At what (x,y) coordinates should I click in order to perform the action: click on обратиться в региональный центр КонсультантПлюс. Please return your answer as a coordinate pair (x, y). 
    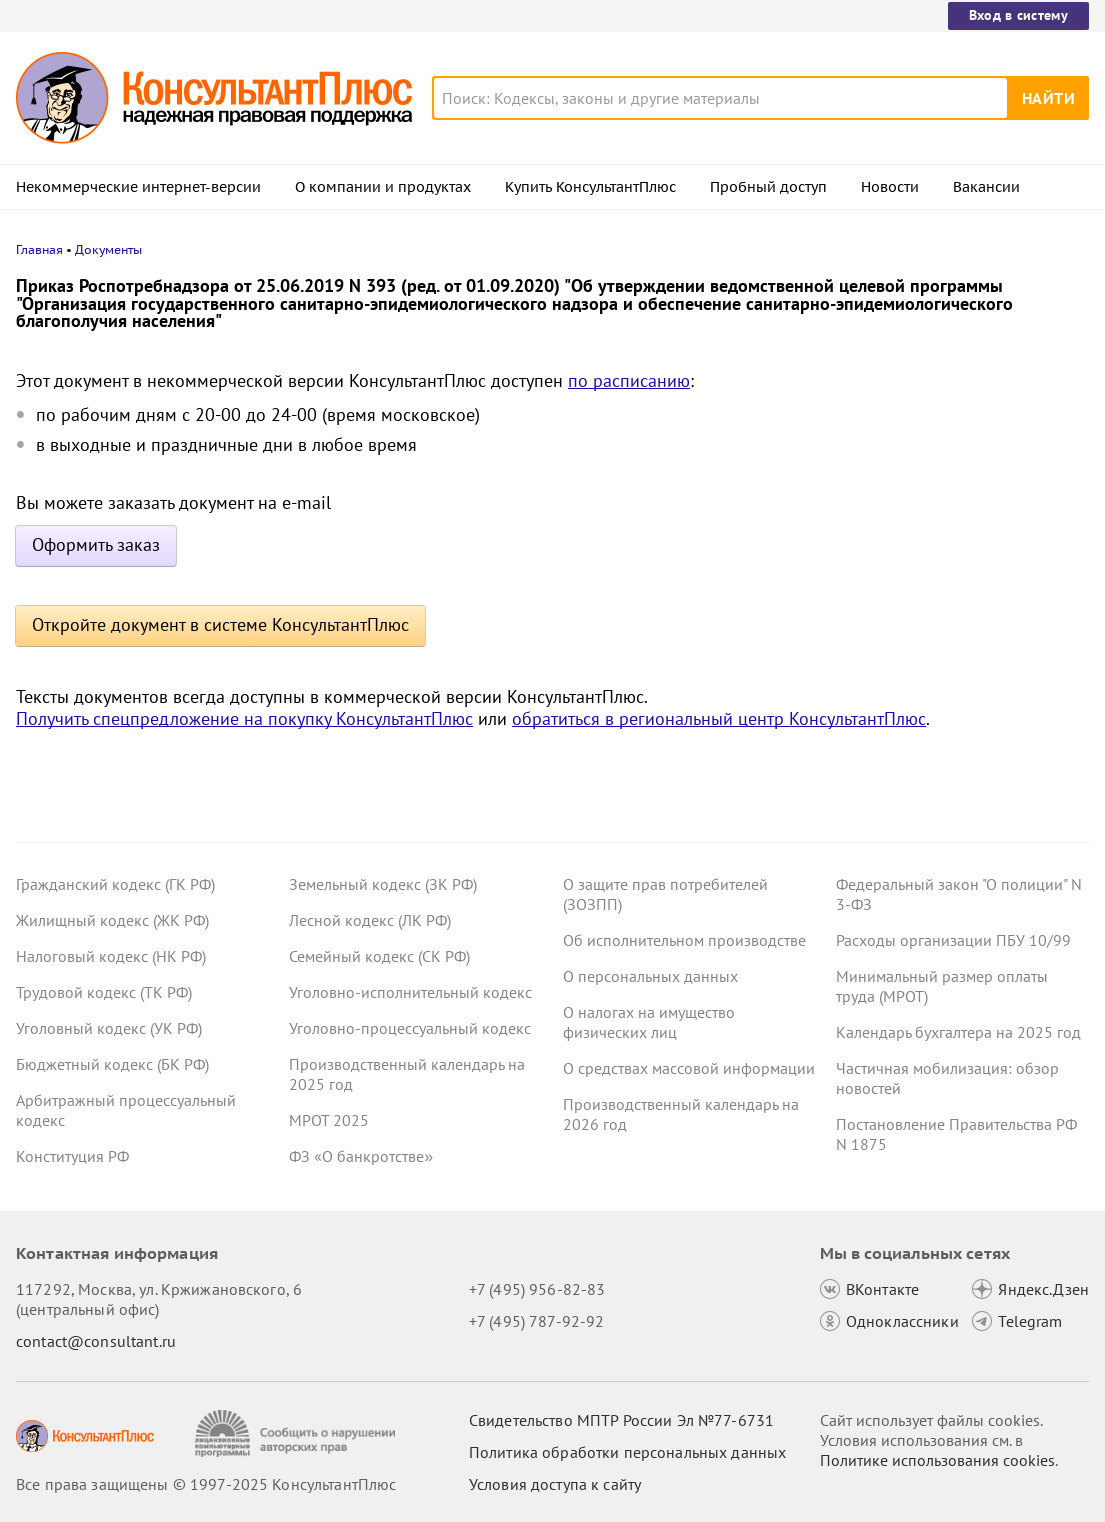
    Looking at the image, I should click on (719, 718).